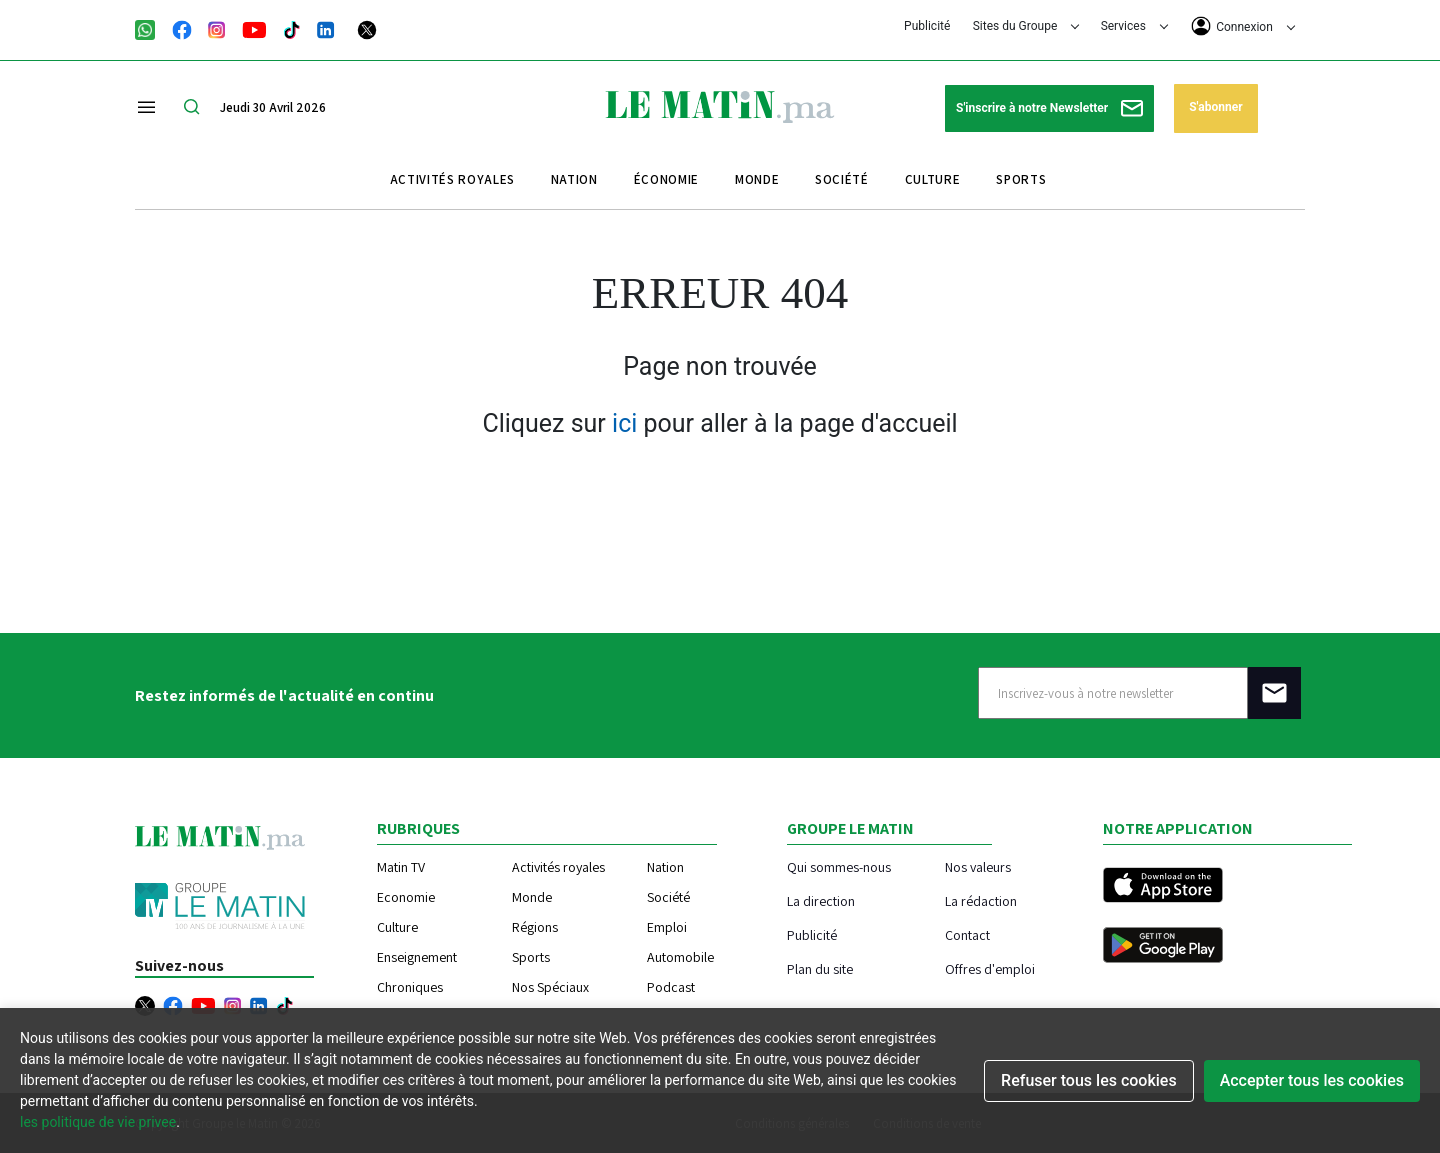 The image size is (1440, 1153). What do you see at coordinates (624, 423) in the screenshot?
I see `ici` at bounding box center [624, 423].